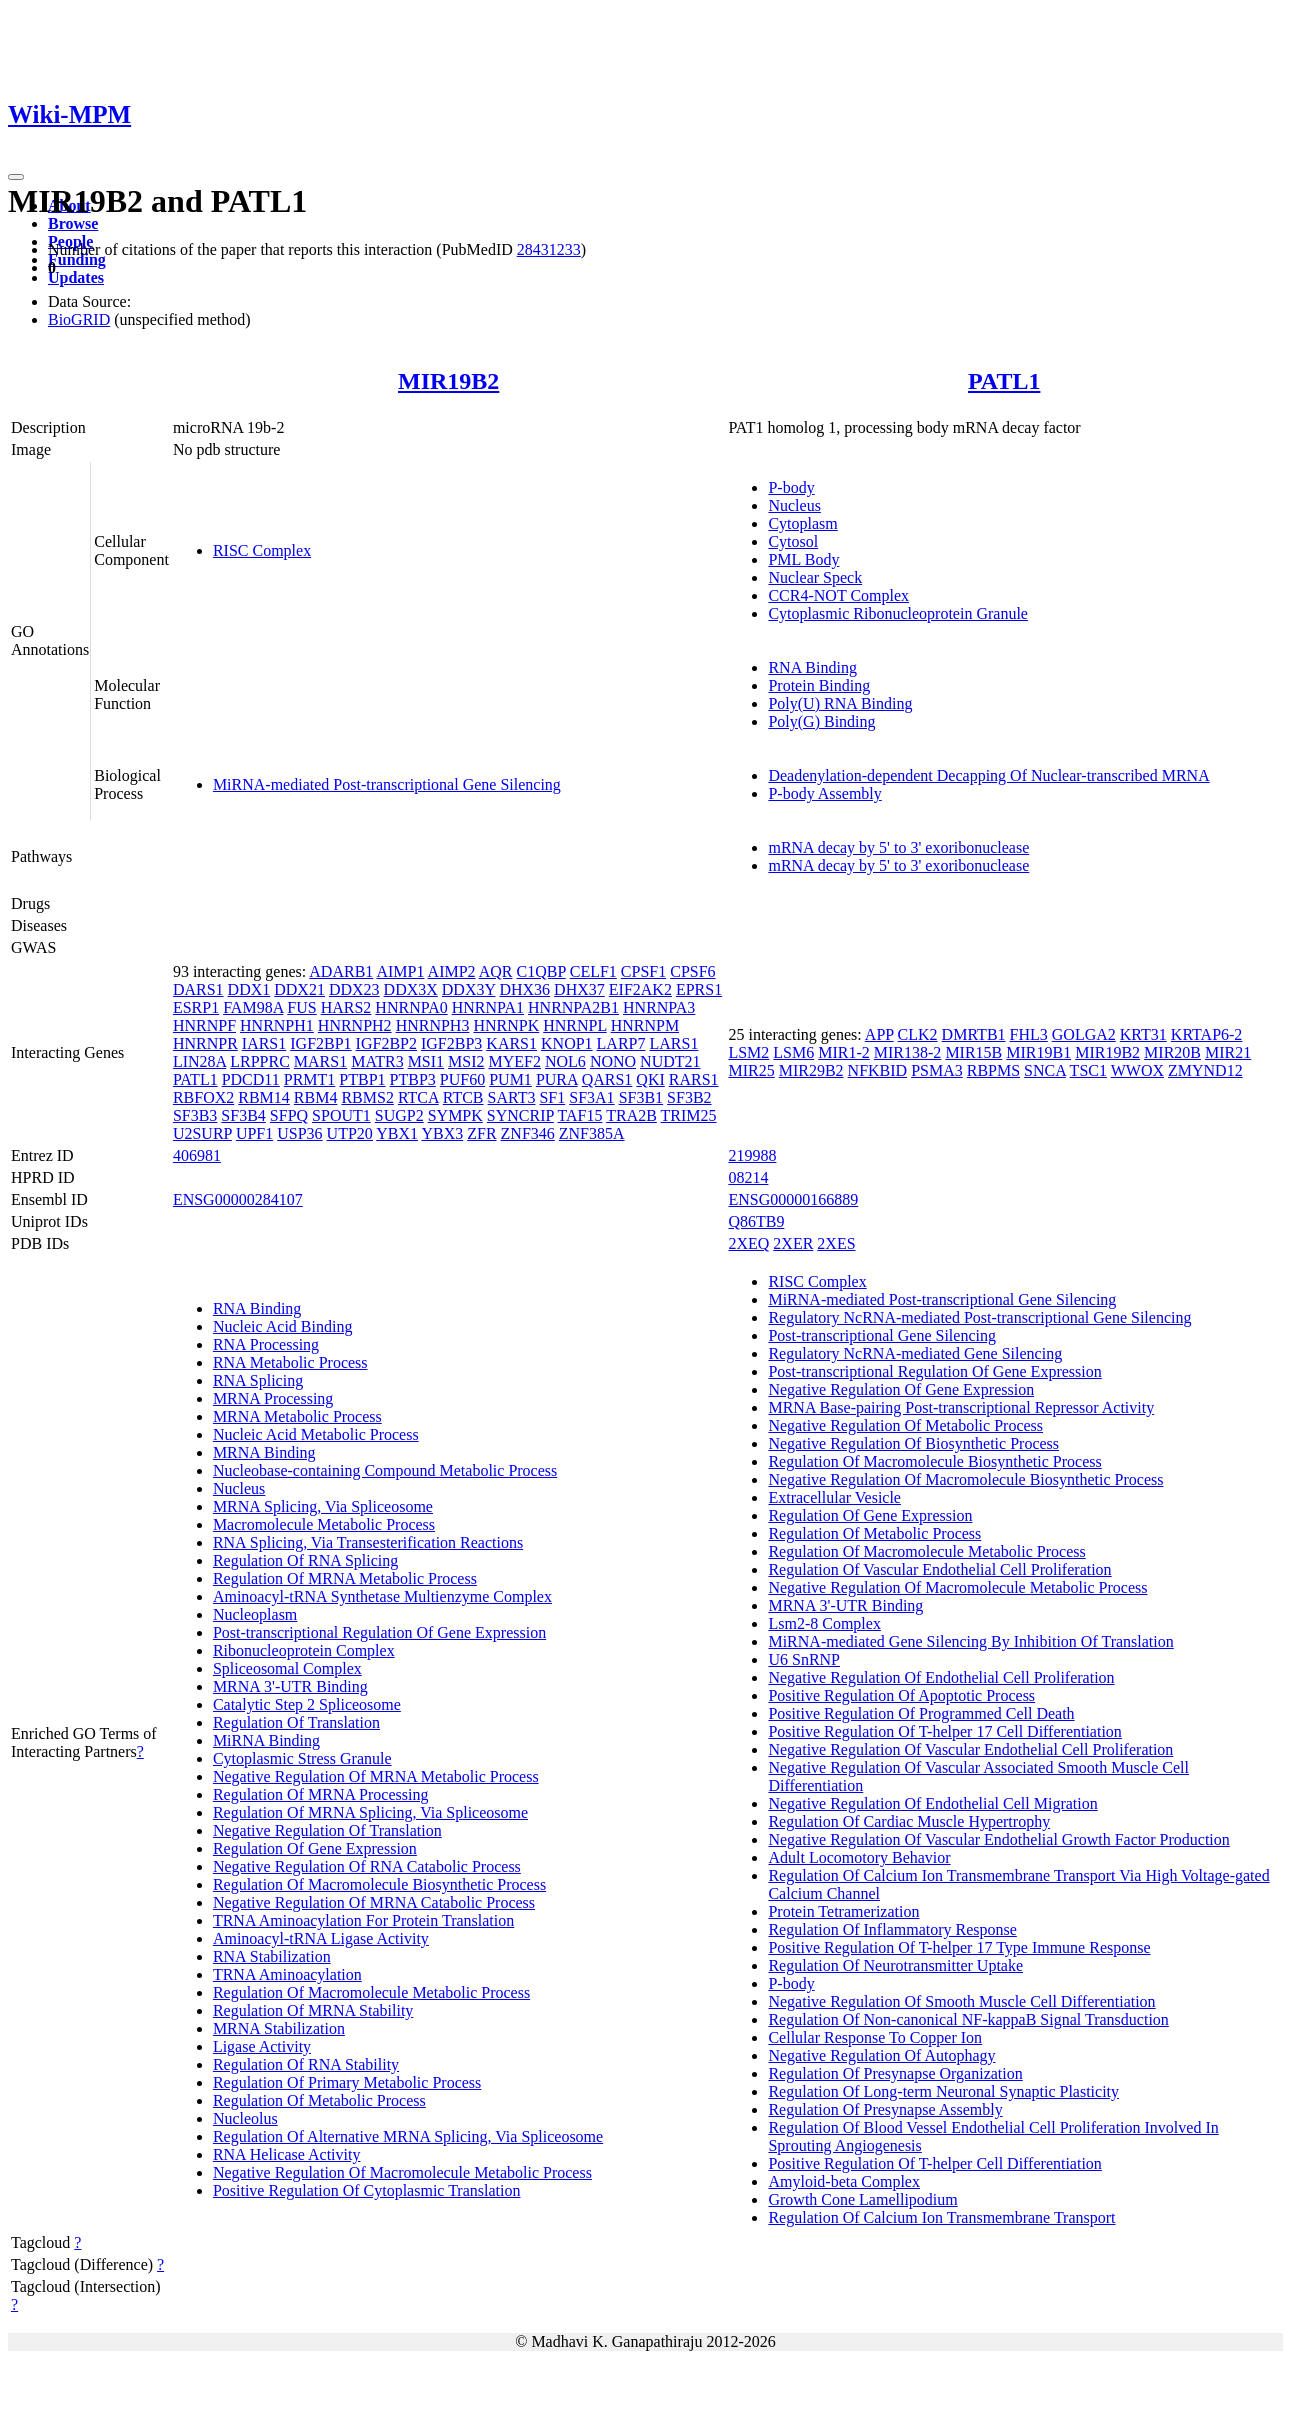 The height and width of the screenshot is (2415, 1291). Describe the element at coordinates (898, 847) in the screenshot. I see `mRNA decay by 5' to 3' exoribonuclease` at that location.